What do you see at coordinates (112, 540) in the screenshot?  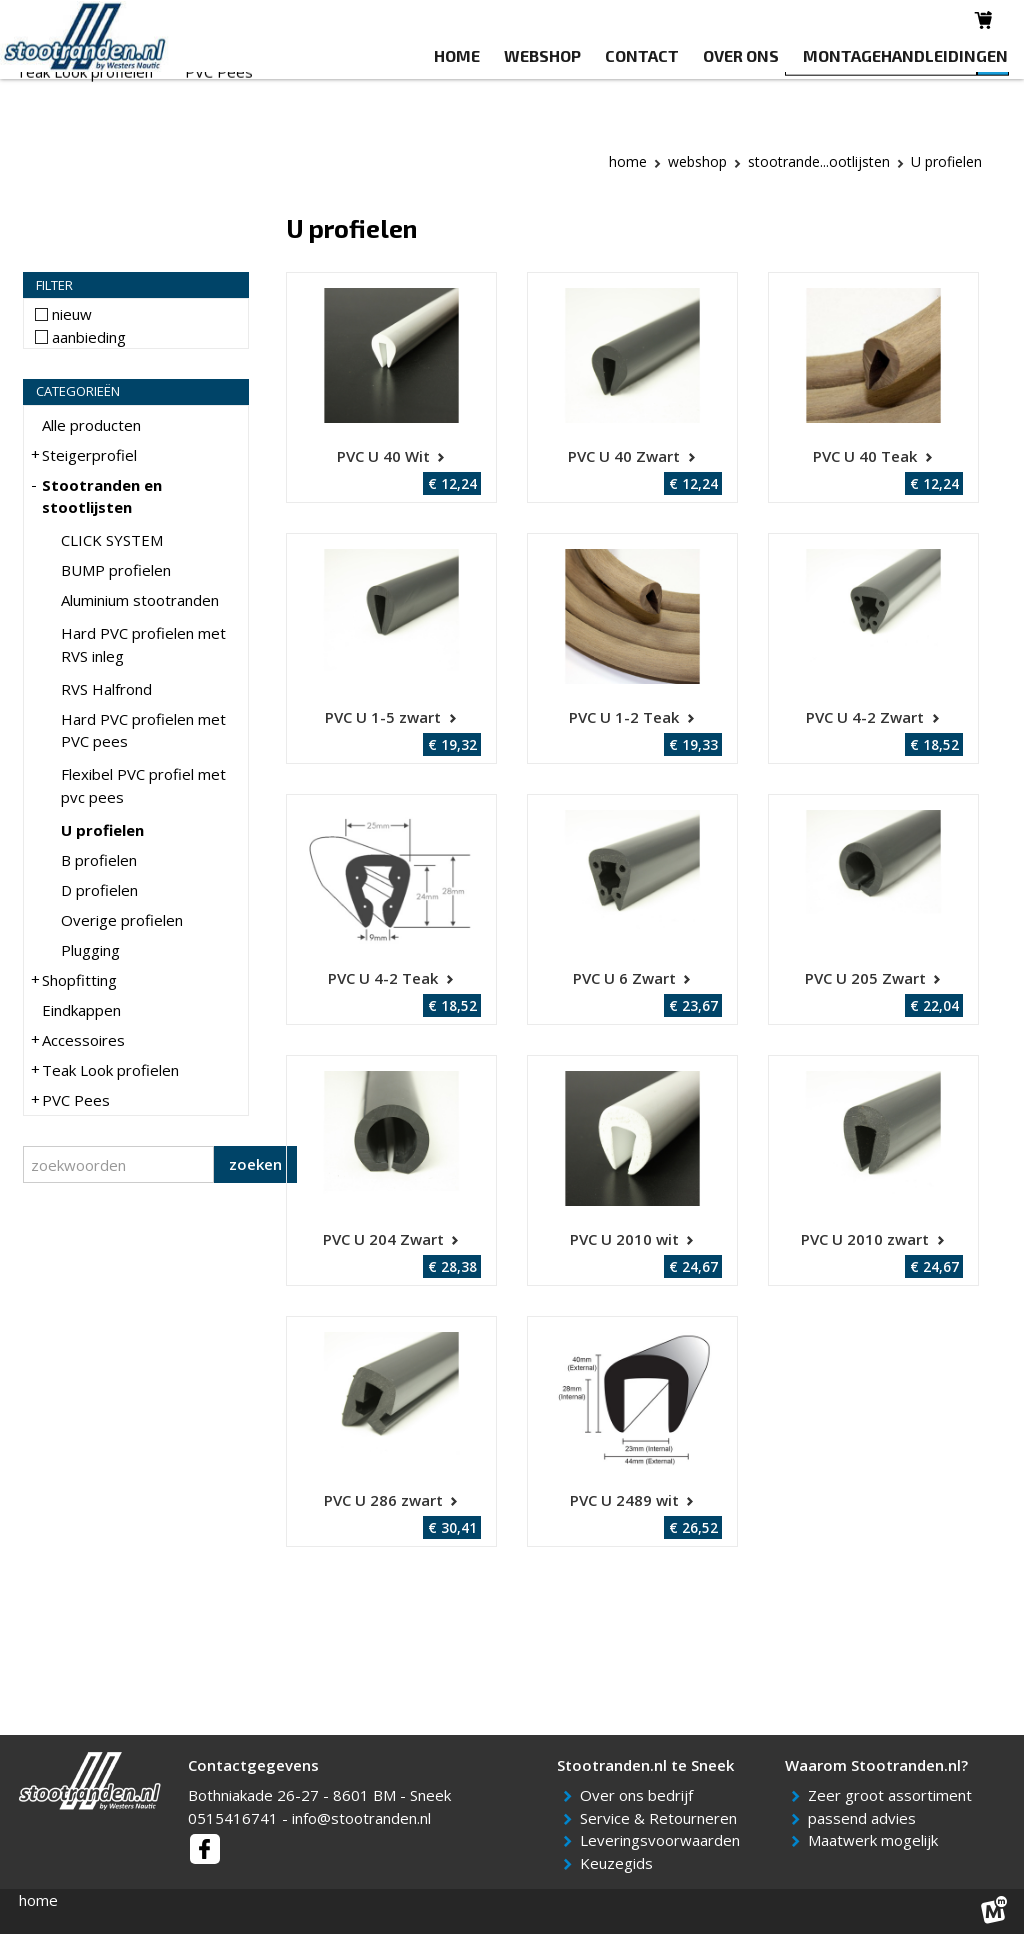 I see `CLICK SYSTEM` at bounding box center [112, 540].